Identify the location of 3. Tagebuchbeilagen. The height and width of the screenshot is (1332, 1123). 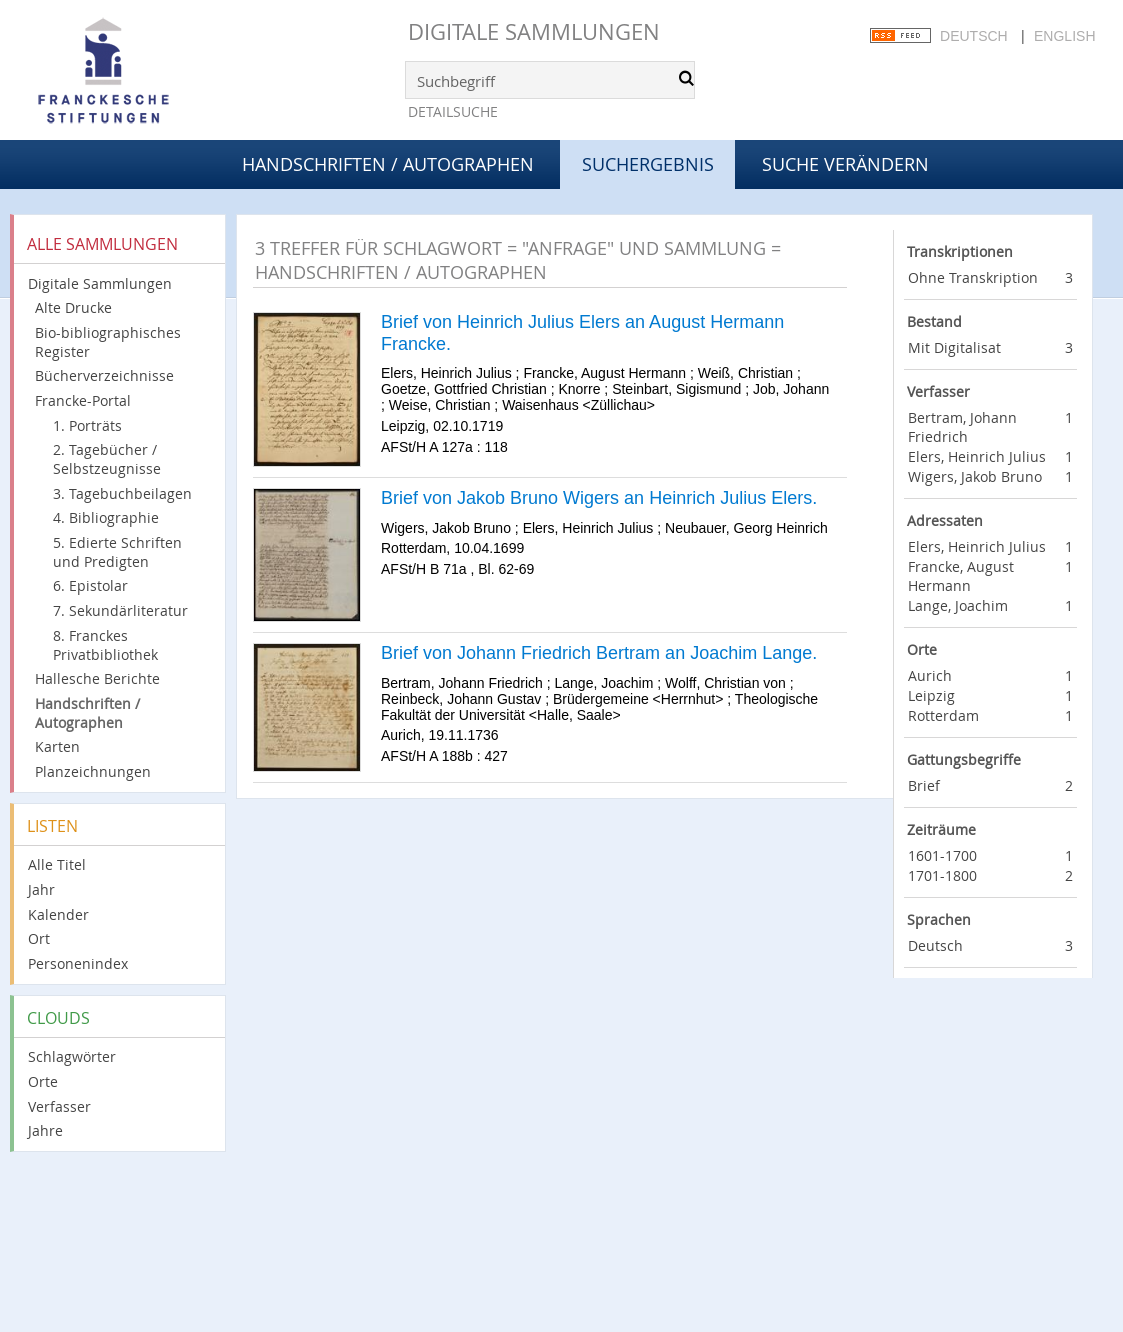
(122, 493).